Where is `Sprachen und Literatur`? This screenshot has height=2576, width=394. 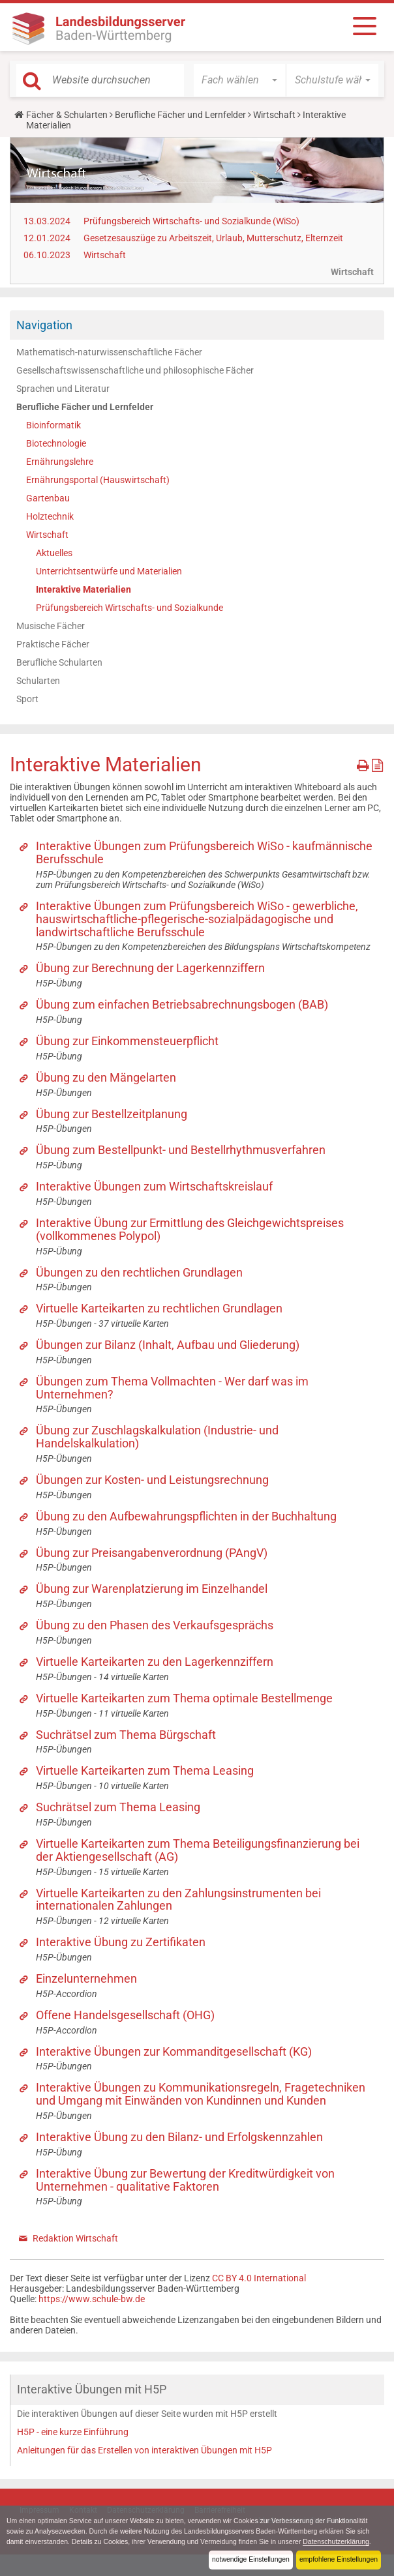 Sprachen und Literatur is located at coordinates (63, 388).